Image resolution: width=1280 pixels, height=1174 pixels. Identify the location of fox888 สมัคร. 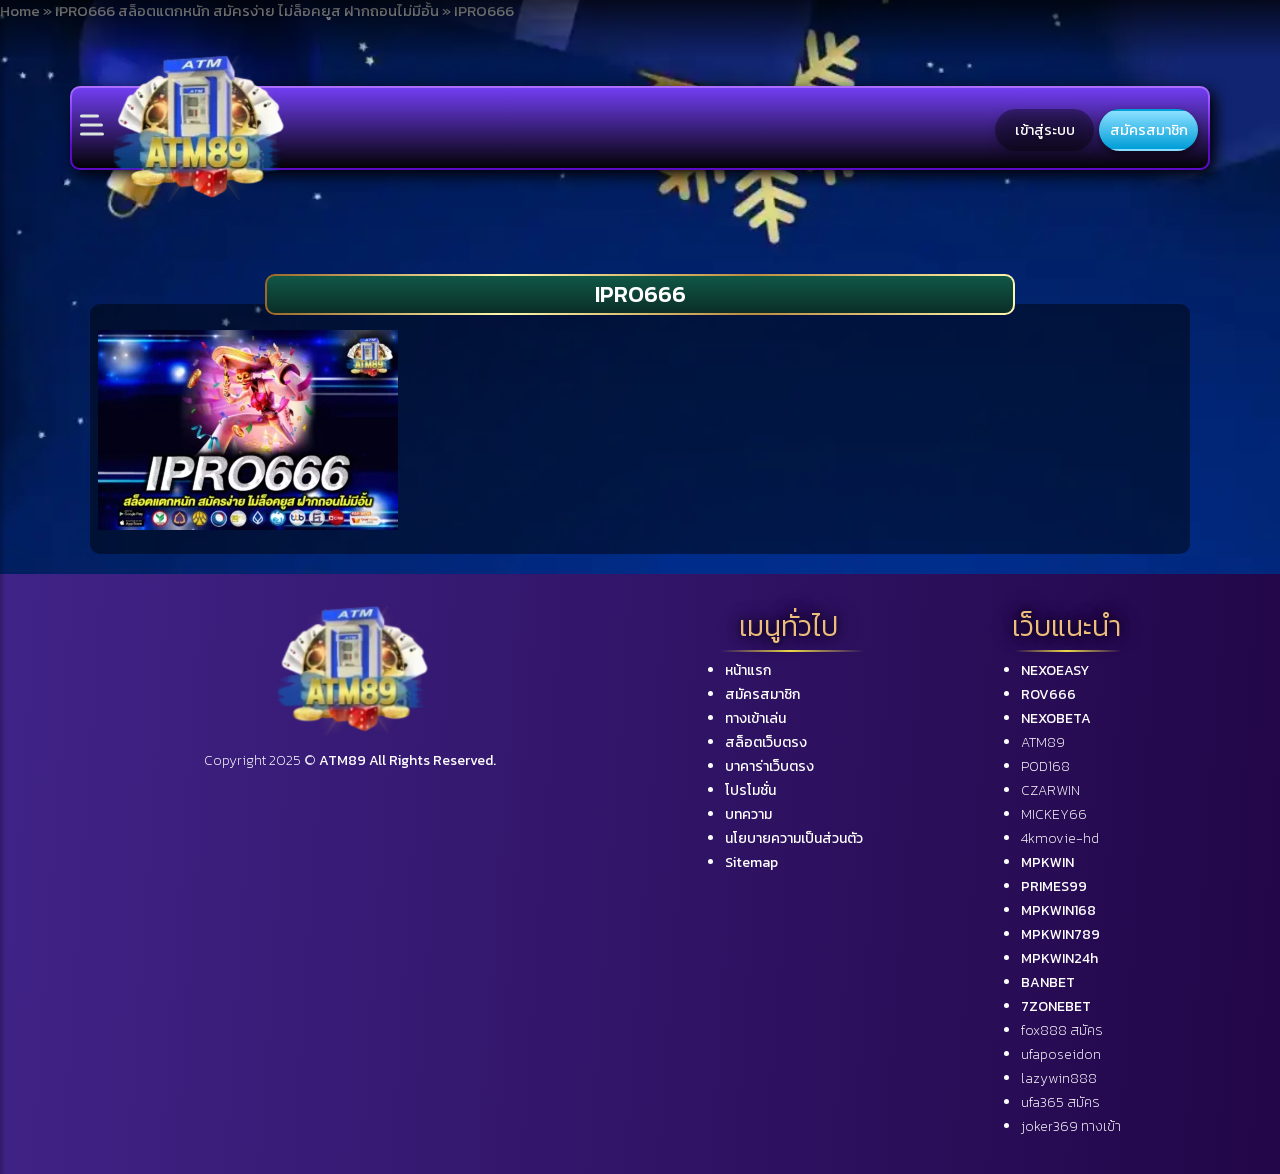
(1062, 1030).